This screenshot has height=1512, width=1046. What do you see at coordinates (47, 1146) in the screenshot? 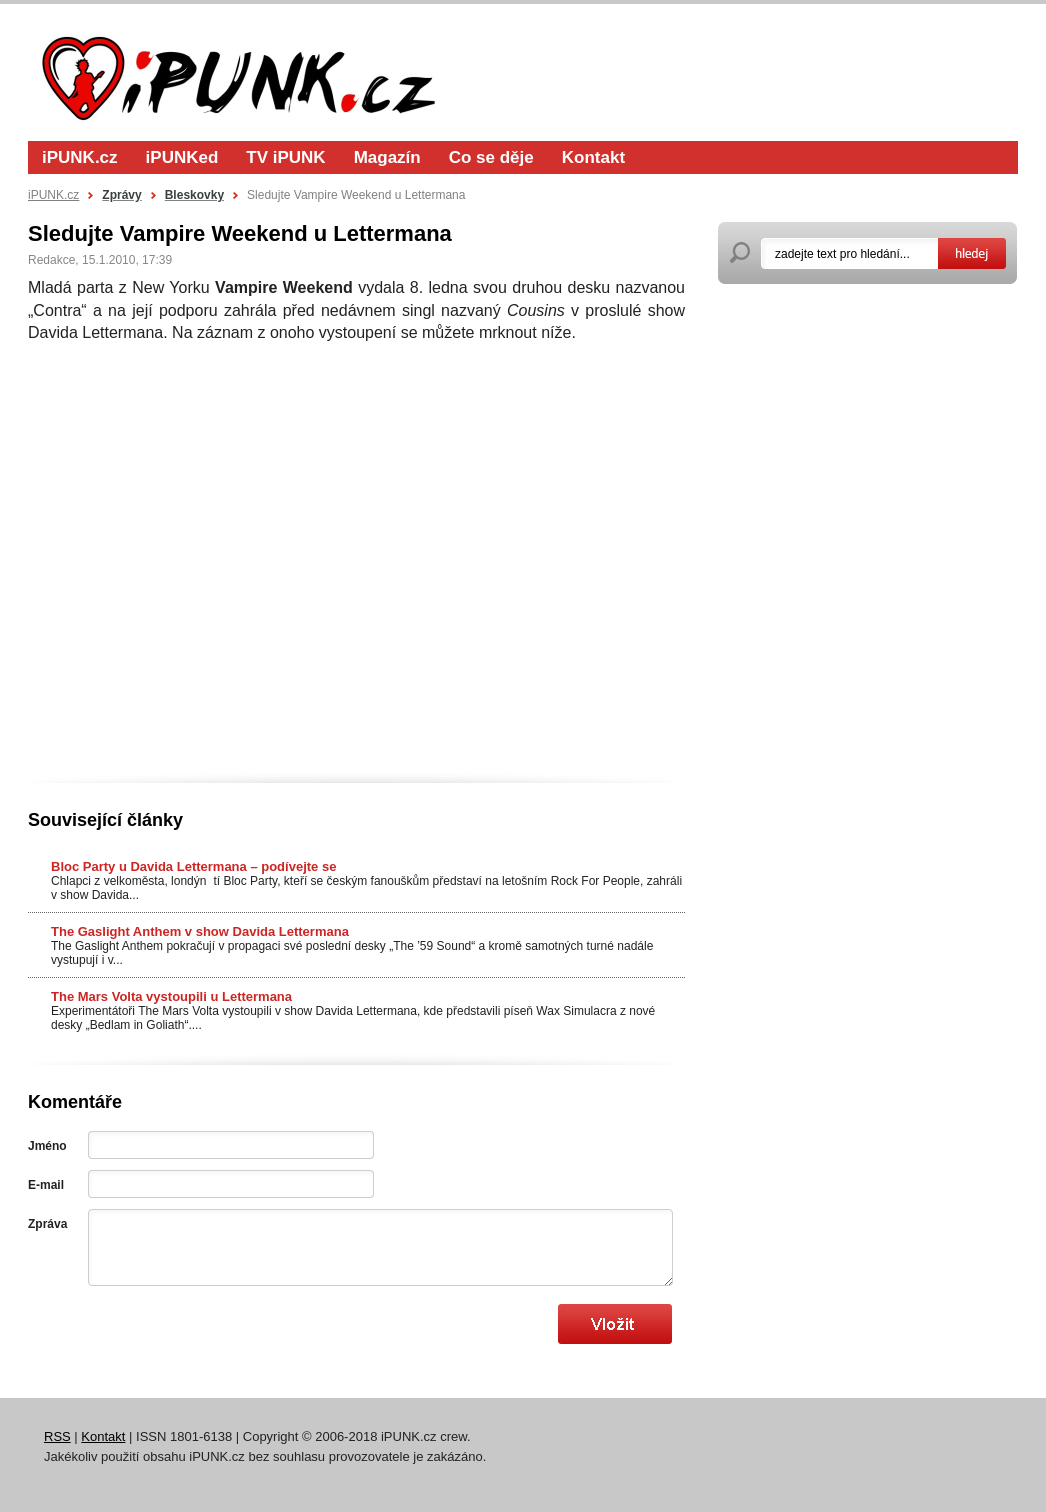
I see `Jméno` at bounding box center [47, 1146].